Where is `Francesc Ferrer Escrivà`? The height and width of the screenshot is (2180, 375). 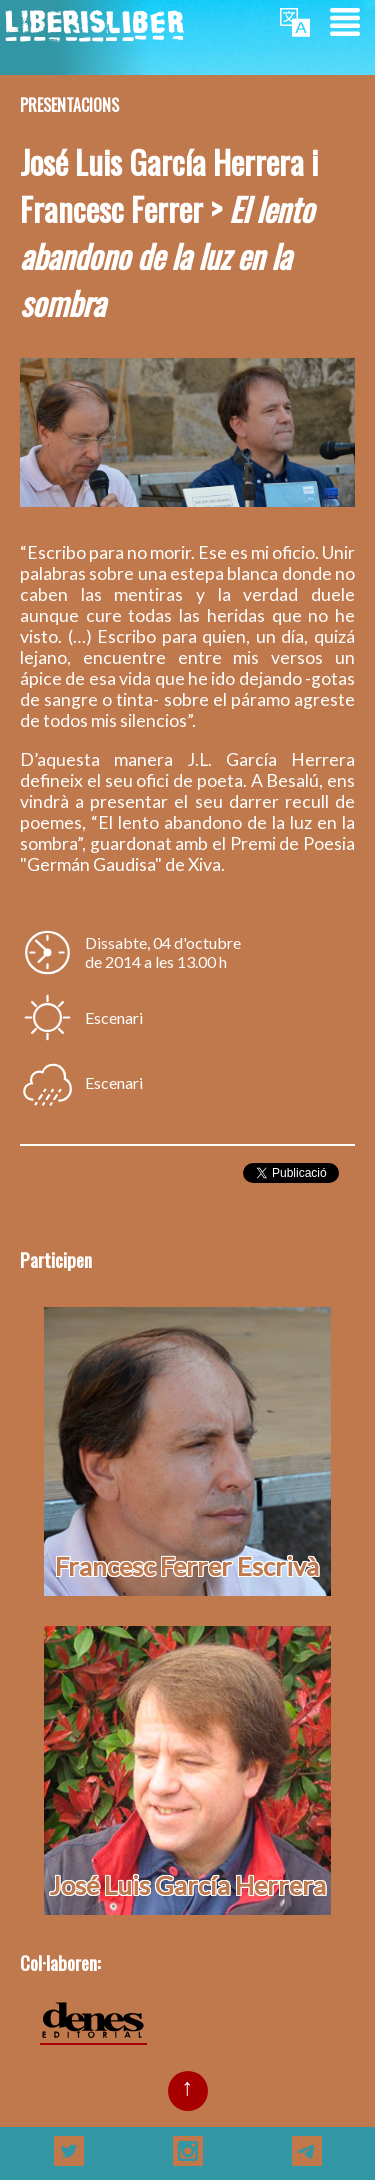 Francesc Ferrer Escrivà is located at coordinates (187, 1566).